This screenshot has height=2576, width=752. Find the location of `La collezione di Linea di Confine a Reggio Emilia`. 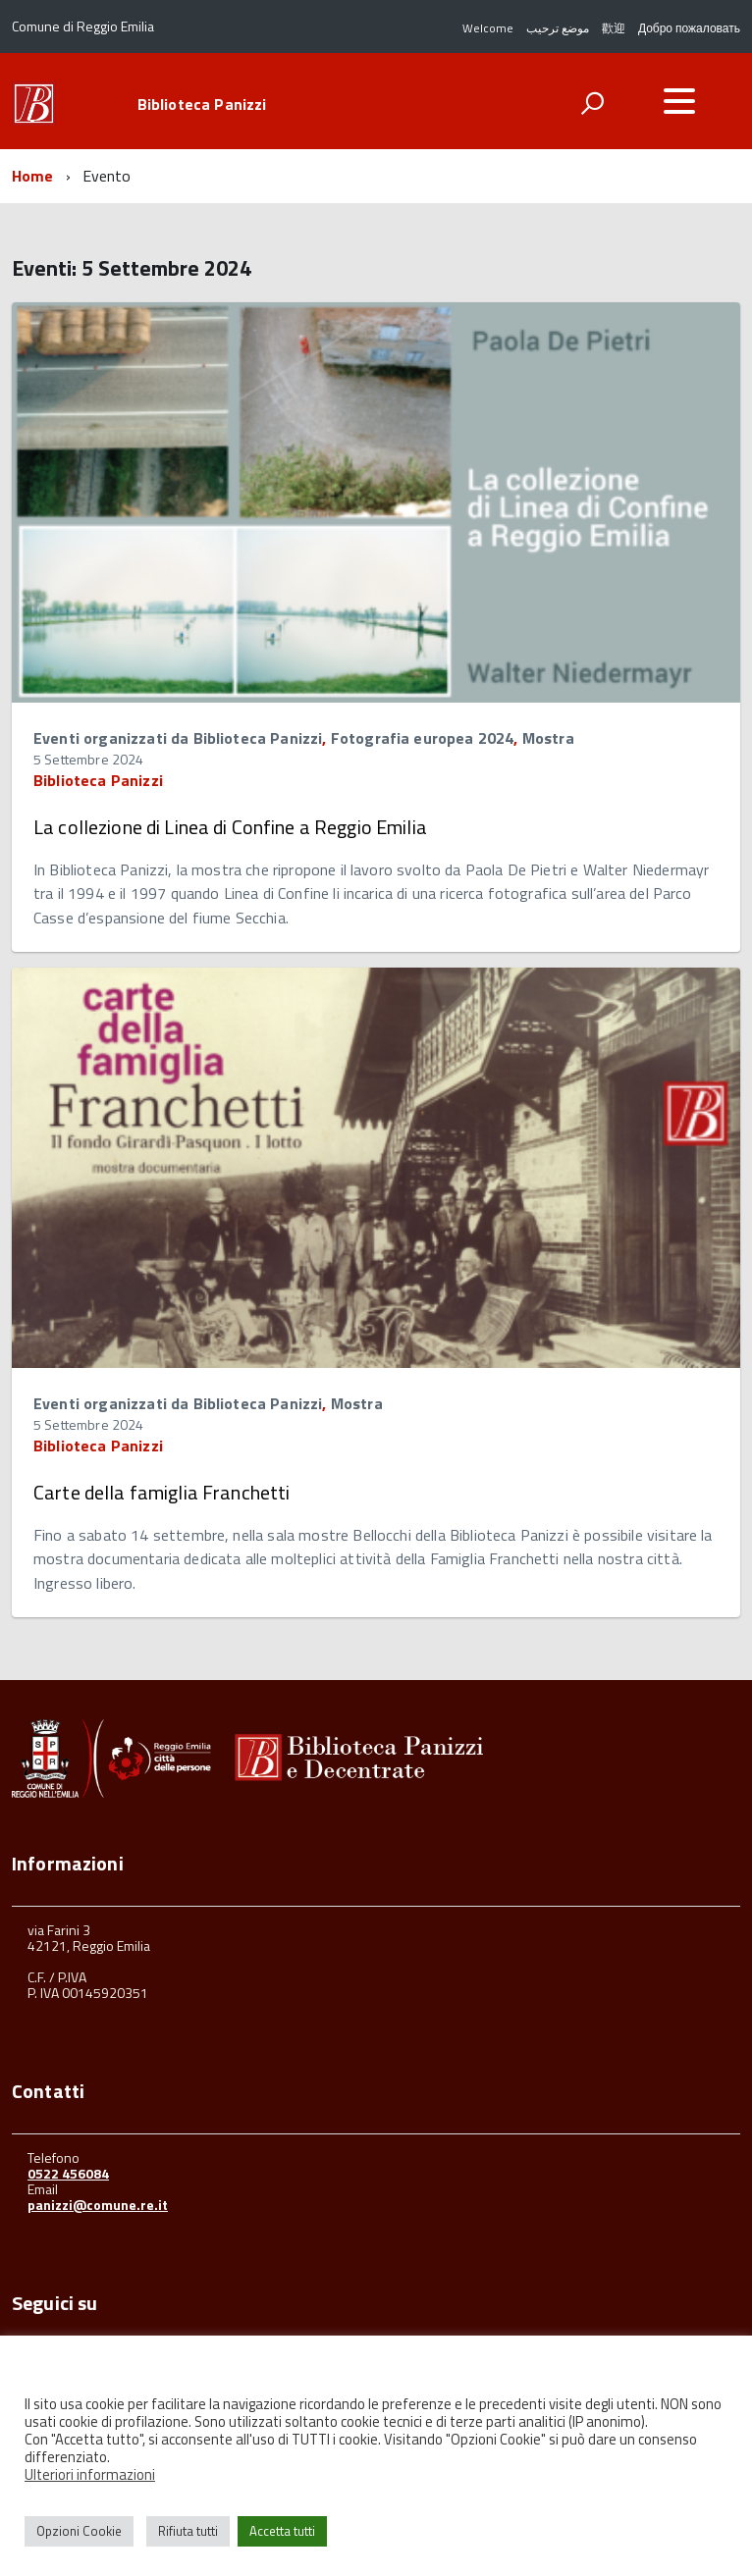

La collezione di Linea di Confine a Reggio Emilia is located at coordinates (230, 827).